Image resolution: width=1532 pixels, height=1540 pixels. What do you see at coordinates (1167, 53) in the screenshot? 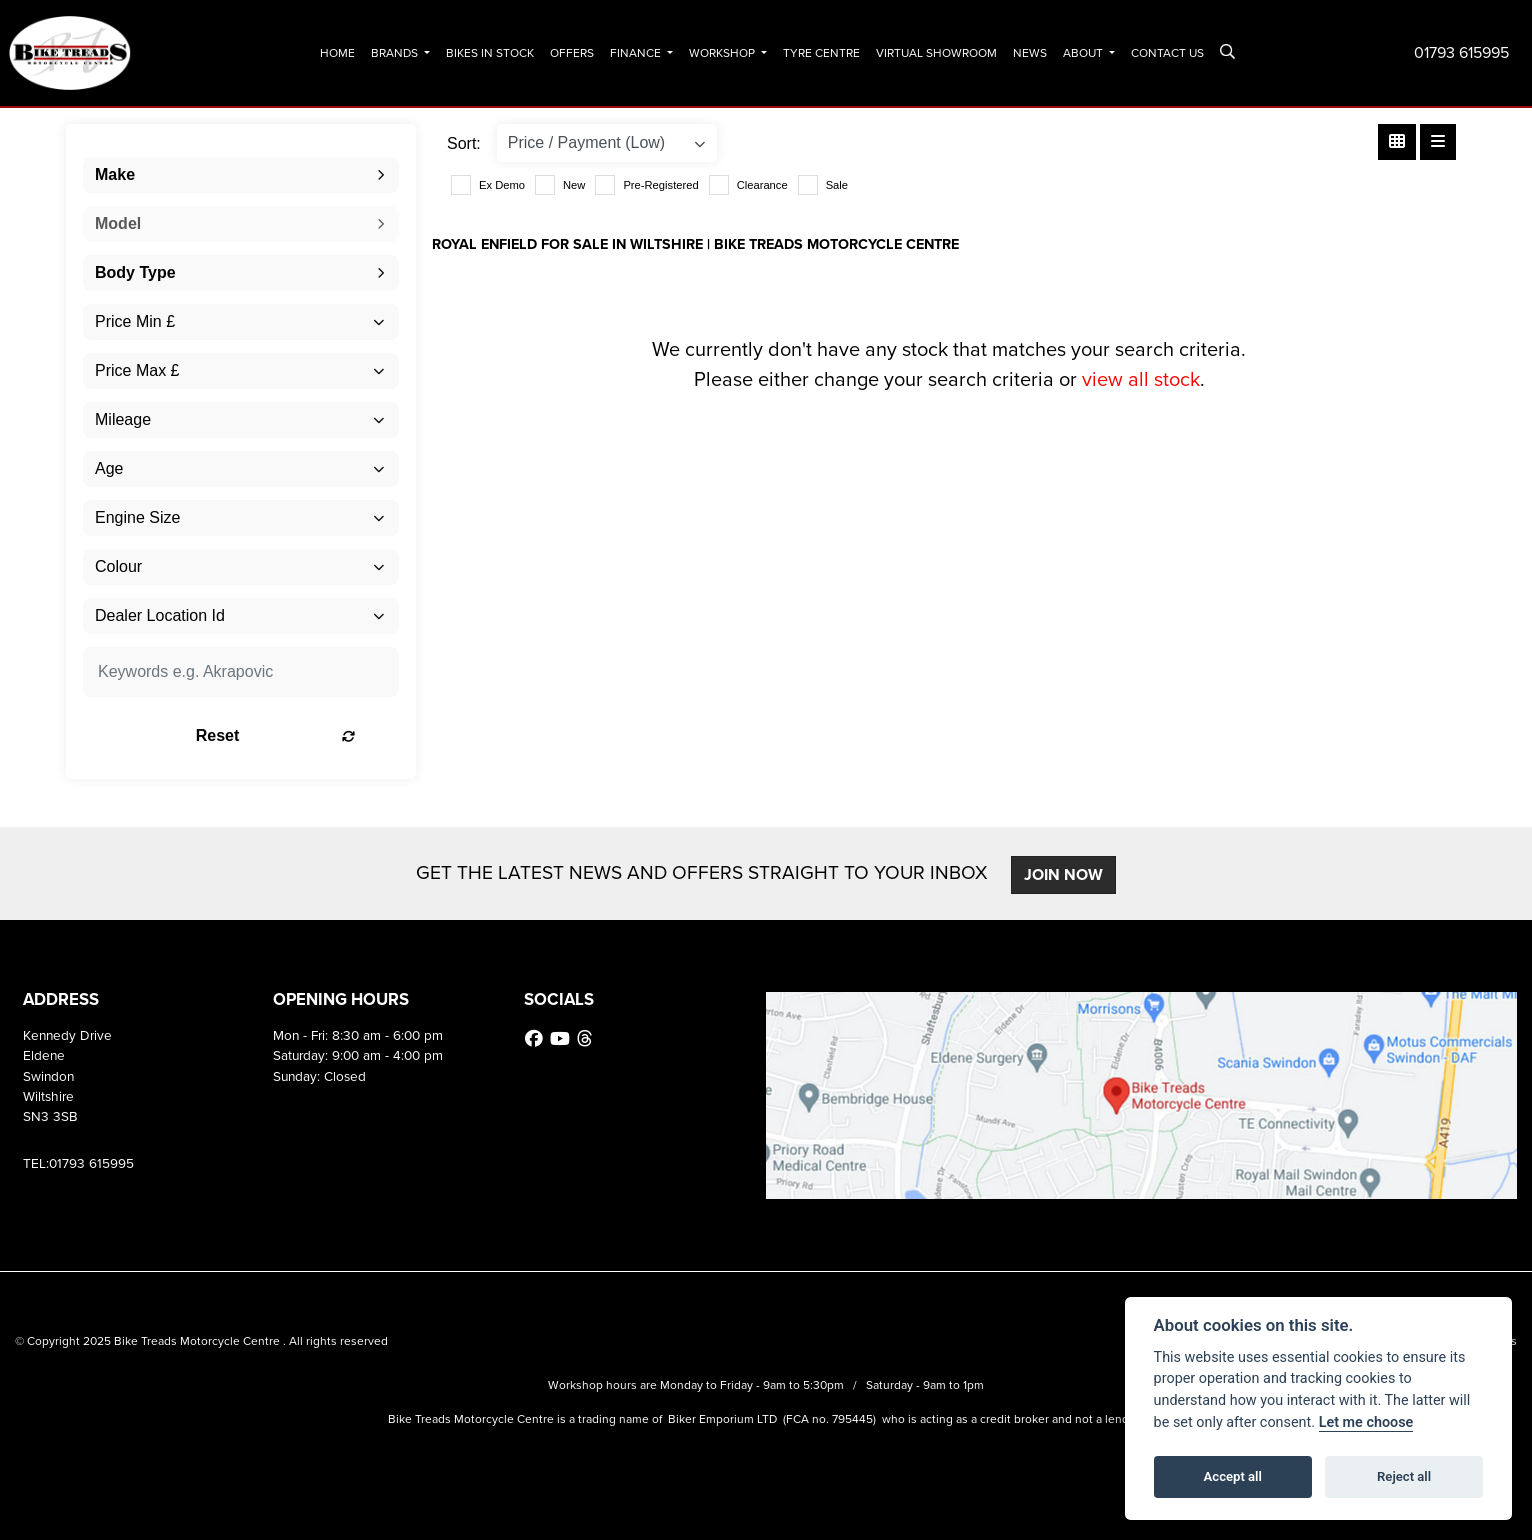
I see `Contact Us` at bounding box center [1167, 53].